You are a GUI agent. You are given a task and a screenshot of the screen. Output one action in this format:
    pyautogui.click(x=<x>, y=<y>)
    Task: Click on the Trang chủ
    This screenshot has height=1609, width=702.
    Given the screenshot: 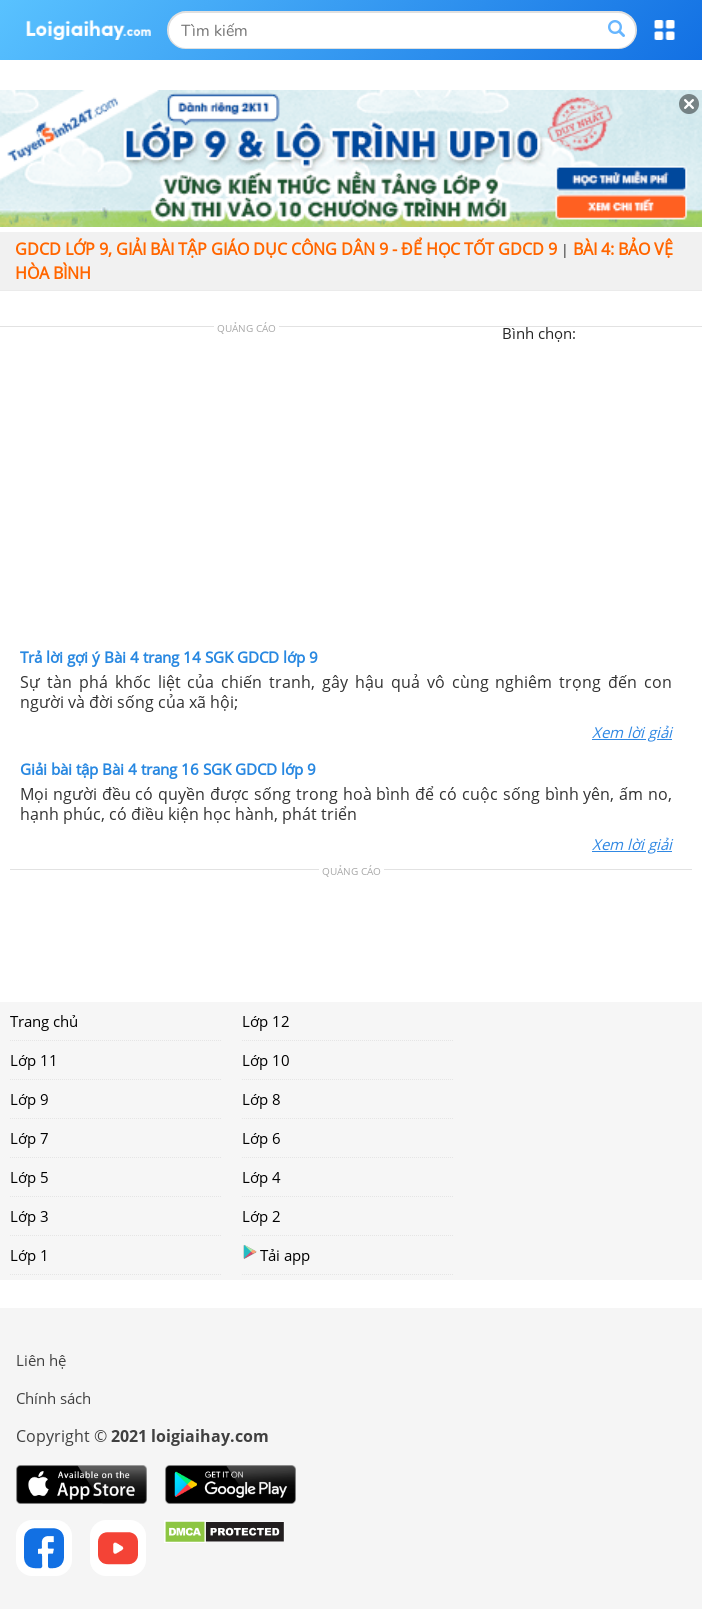 What is the action you would take?
    pyautogui.click(x=44, y=1021)
    